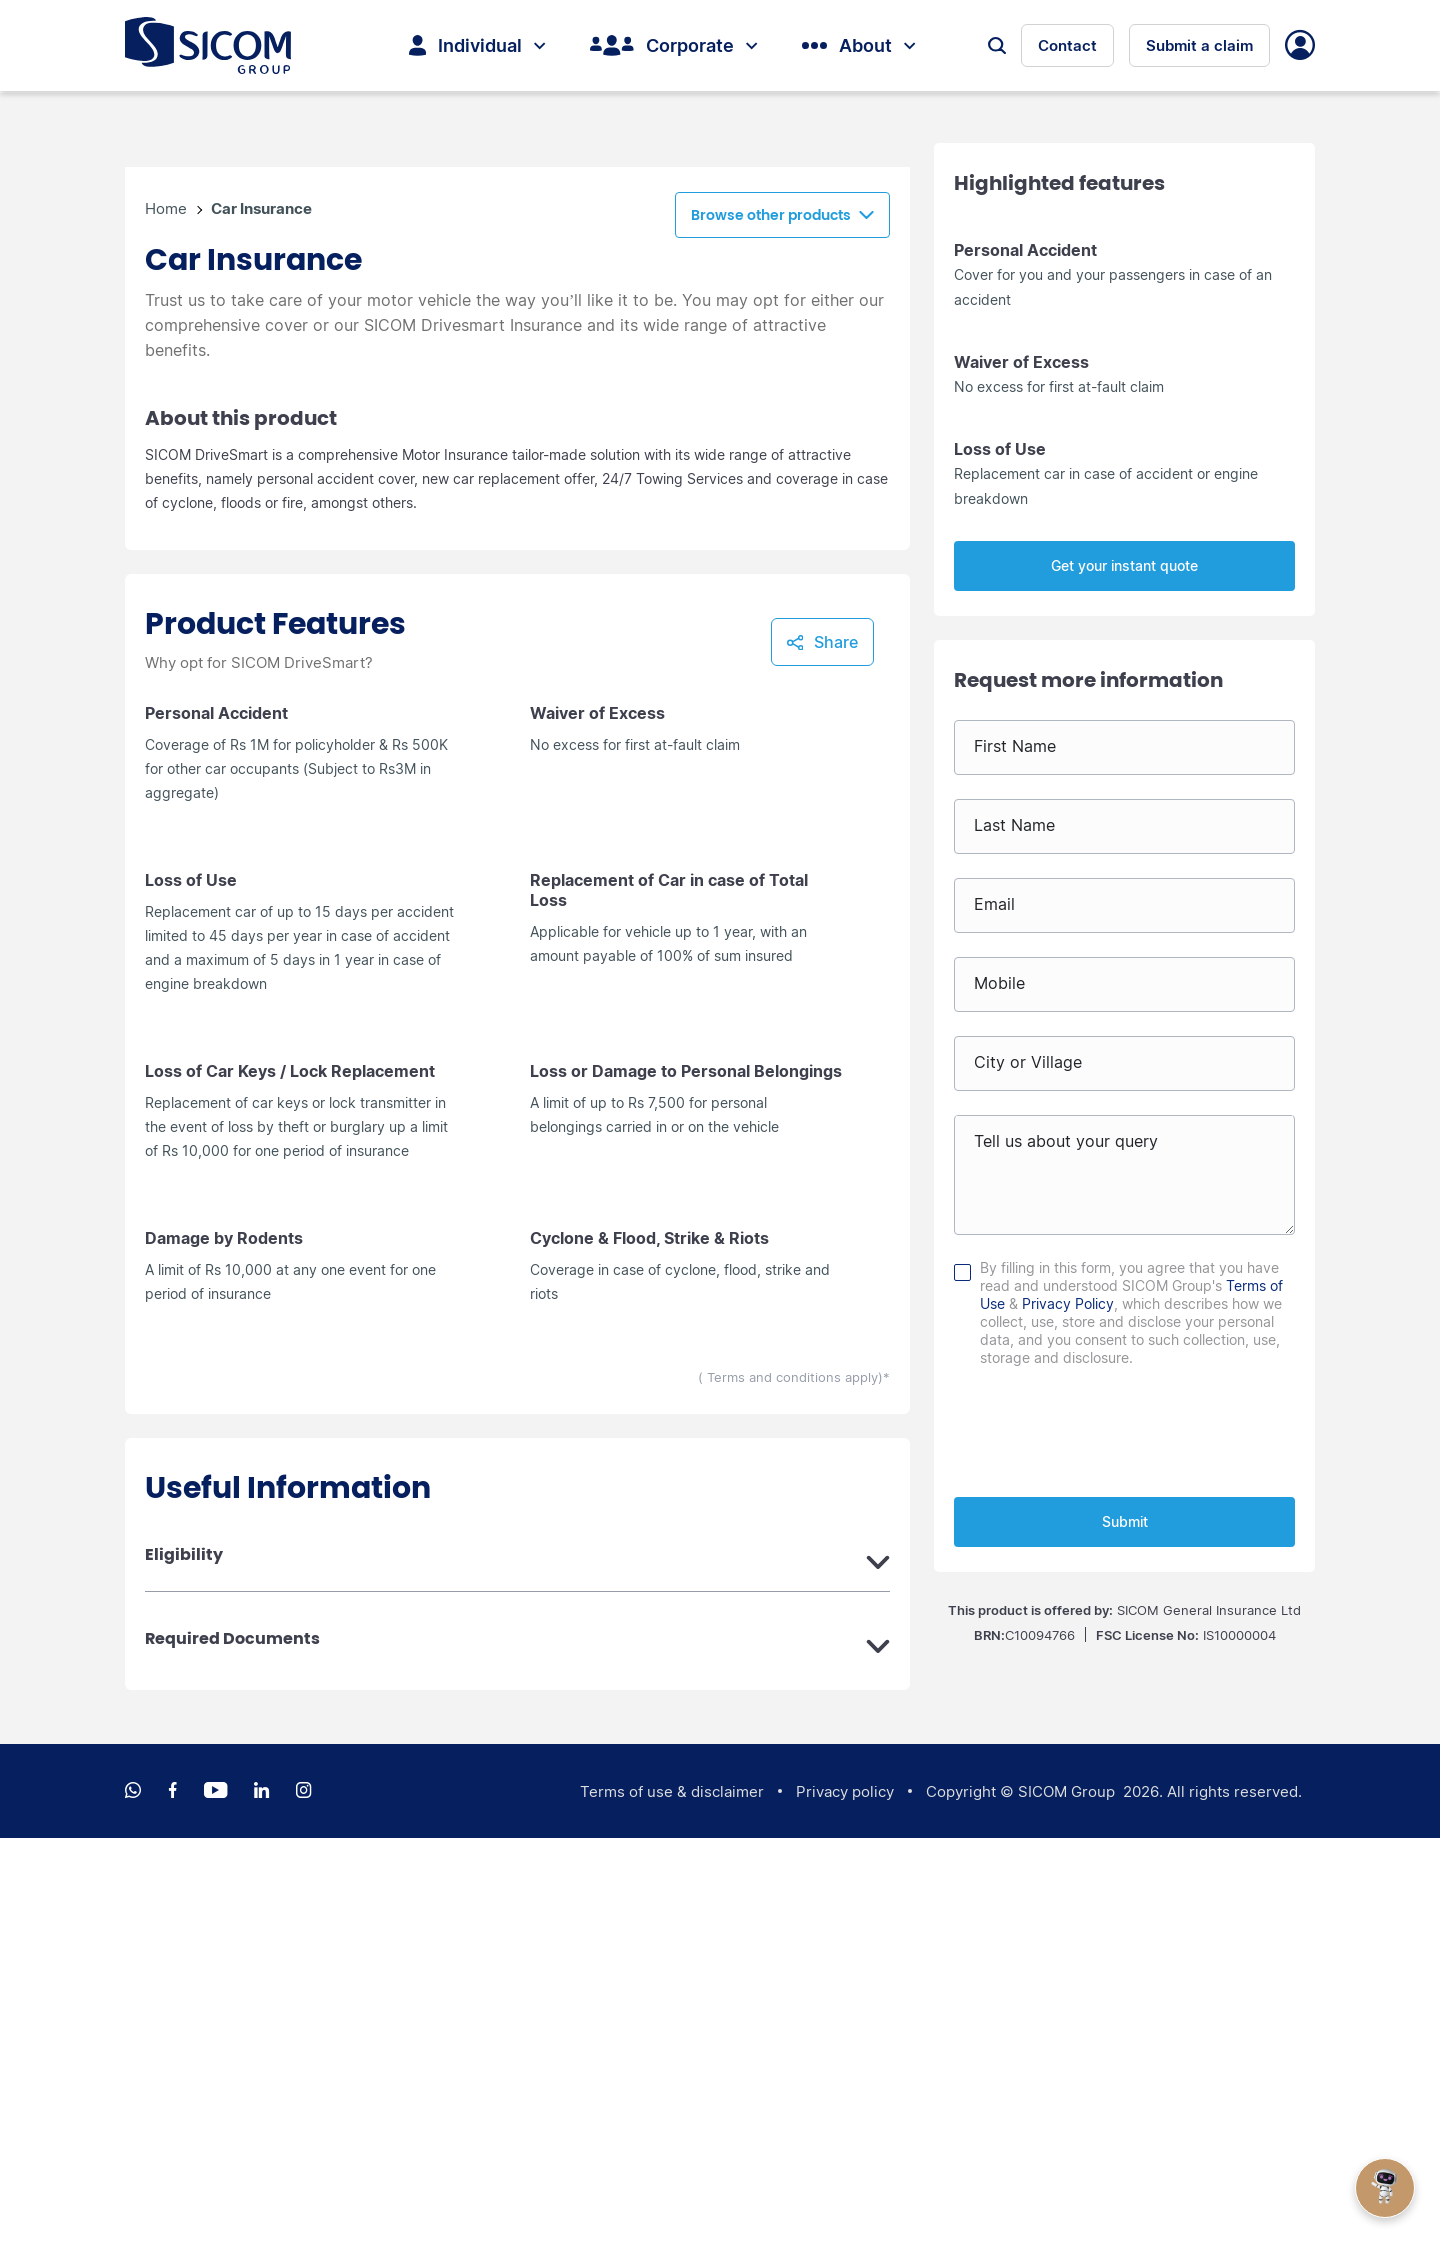  I want to click on Corporate, so click(673, 46).